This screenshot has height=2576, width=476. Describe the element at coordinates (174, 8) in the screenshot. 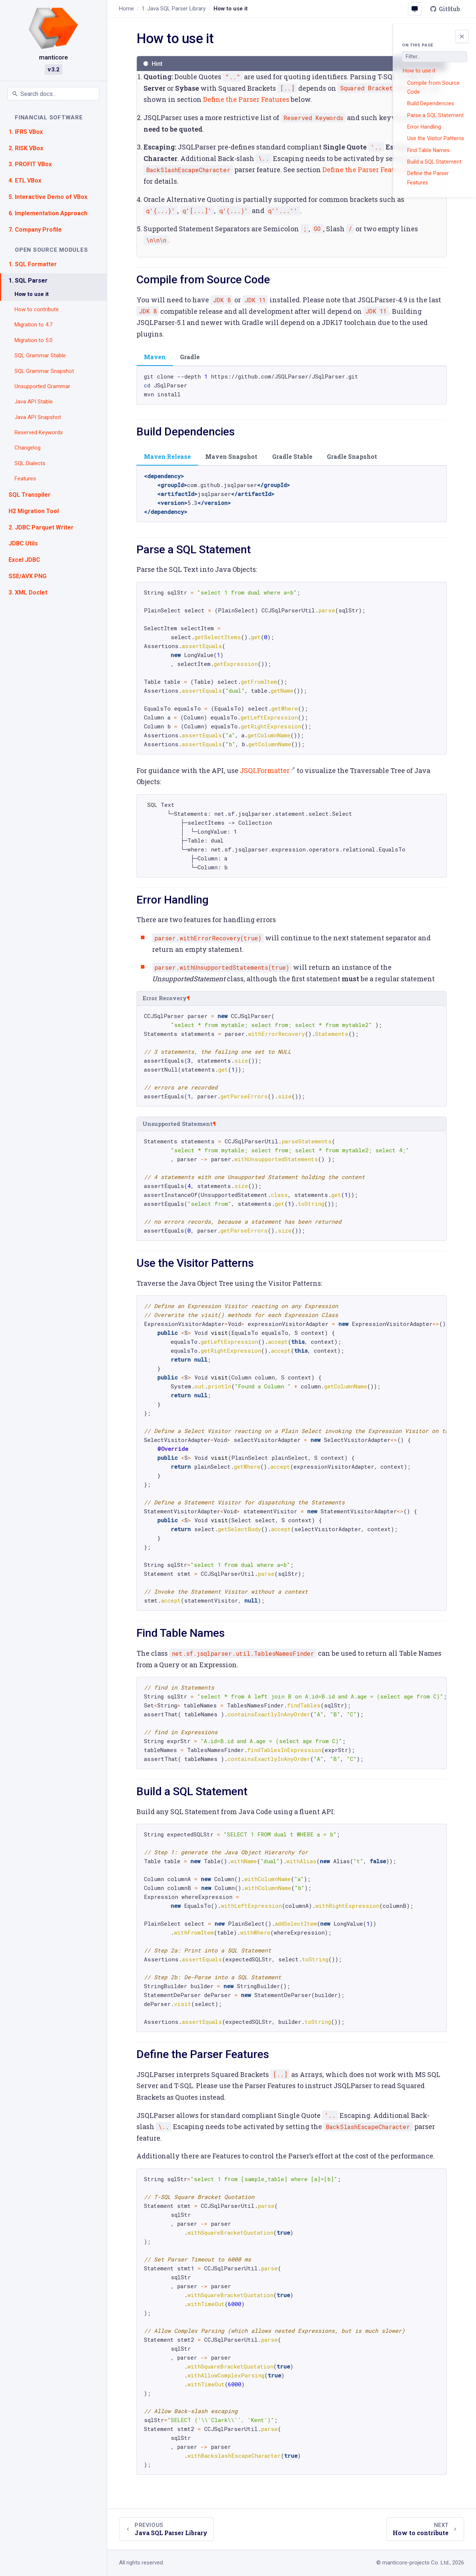

I see `Java SQL Parser Library` at that location.